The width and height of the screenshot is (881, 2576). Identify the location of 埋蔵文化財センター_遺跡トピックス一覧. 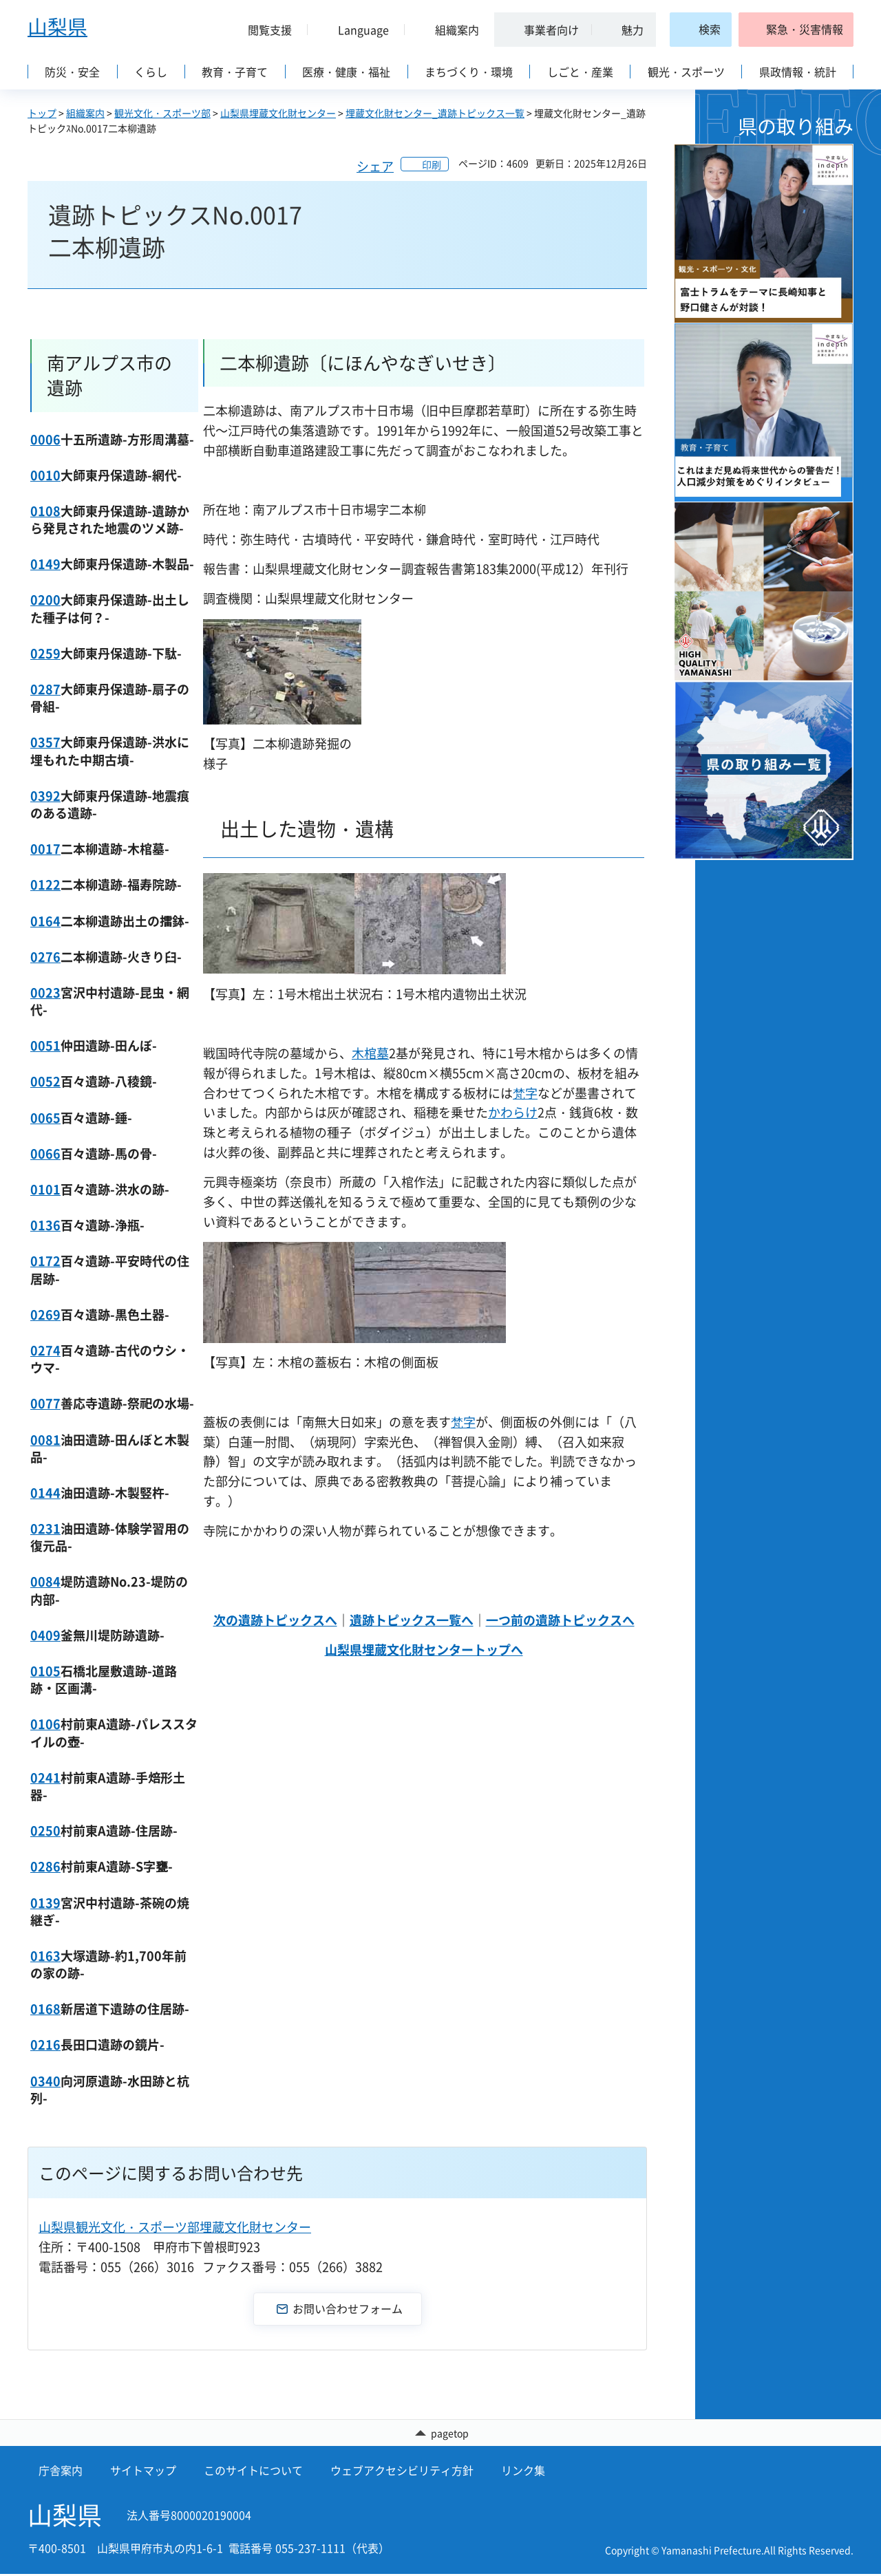
(435, 113).